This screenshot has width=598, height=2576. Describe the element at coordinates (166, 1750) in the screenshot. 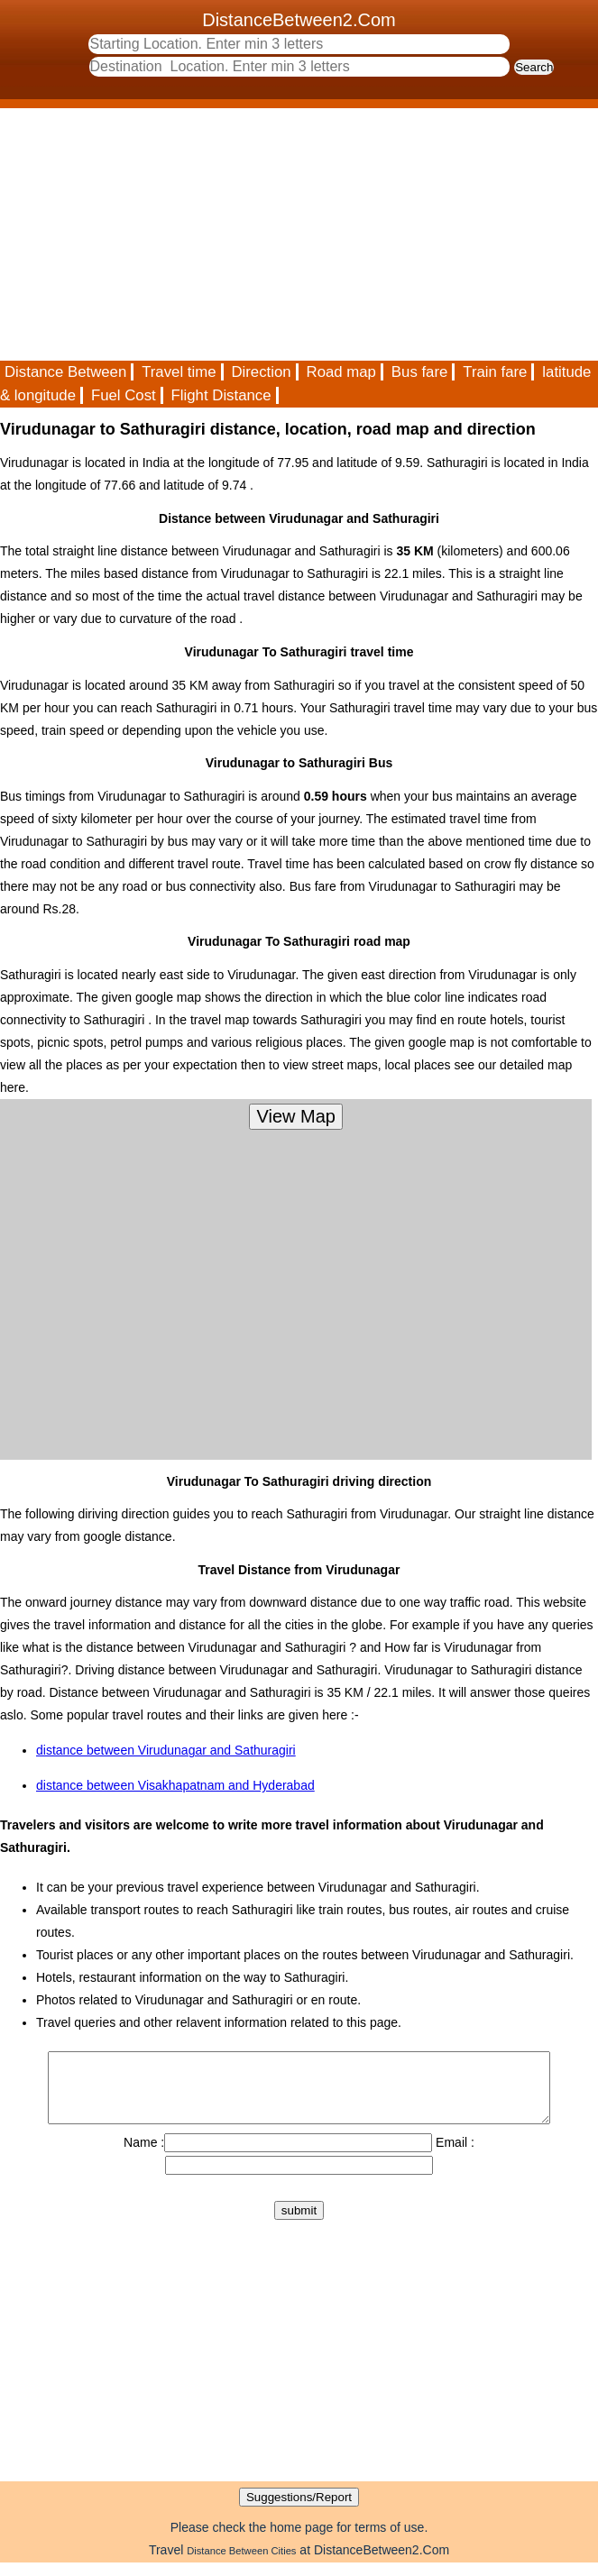

I see `distance between Virudunagar and Sathuragiri` at that location.